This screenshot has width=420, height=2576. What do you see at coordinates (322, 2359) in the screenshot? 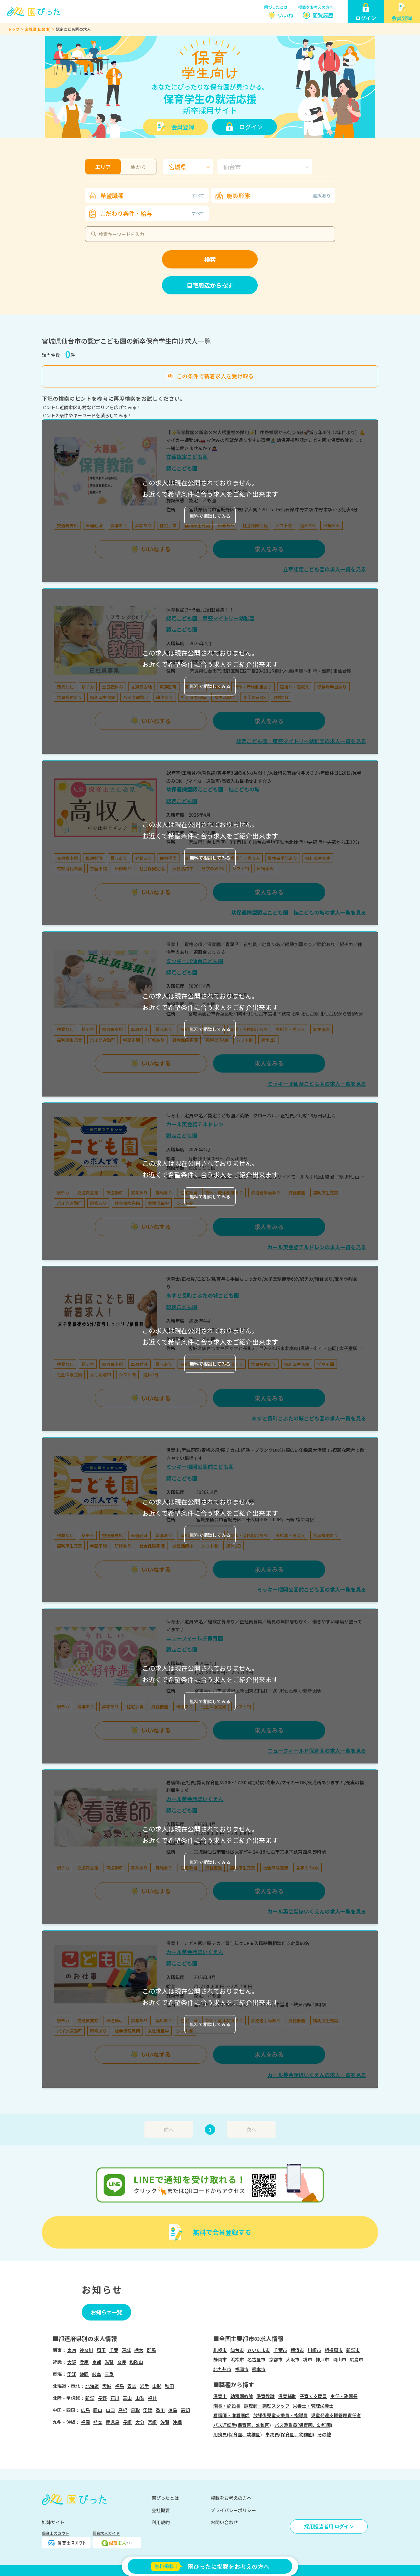
I see `神戸市` at bounding box center [322, 2359].